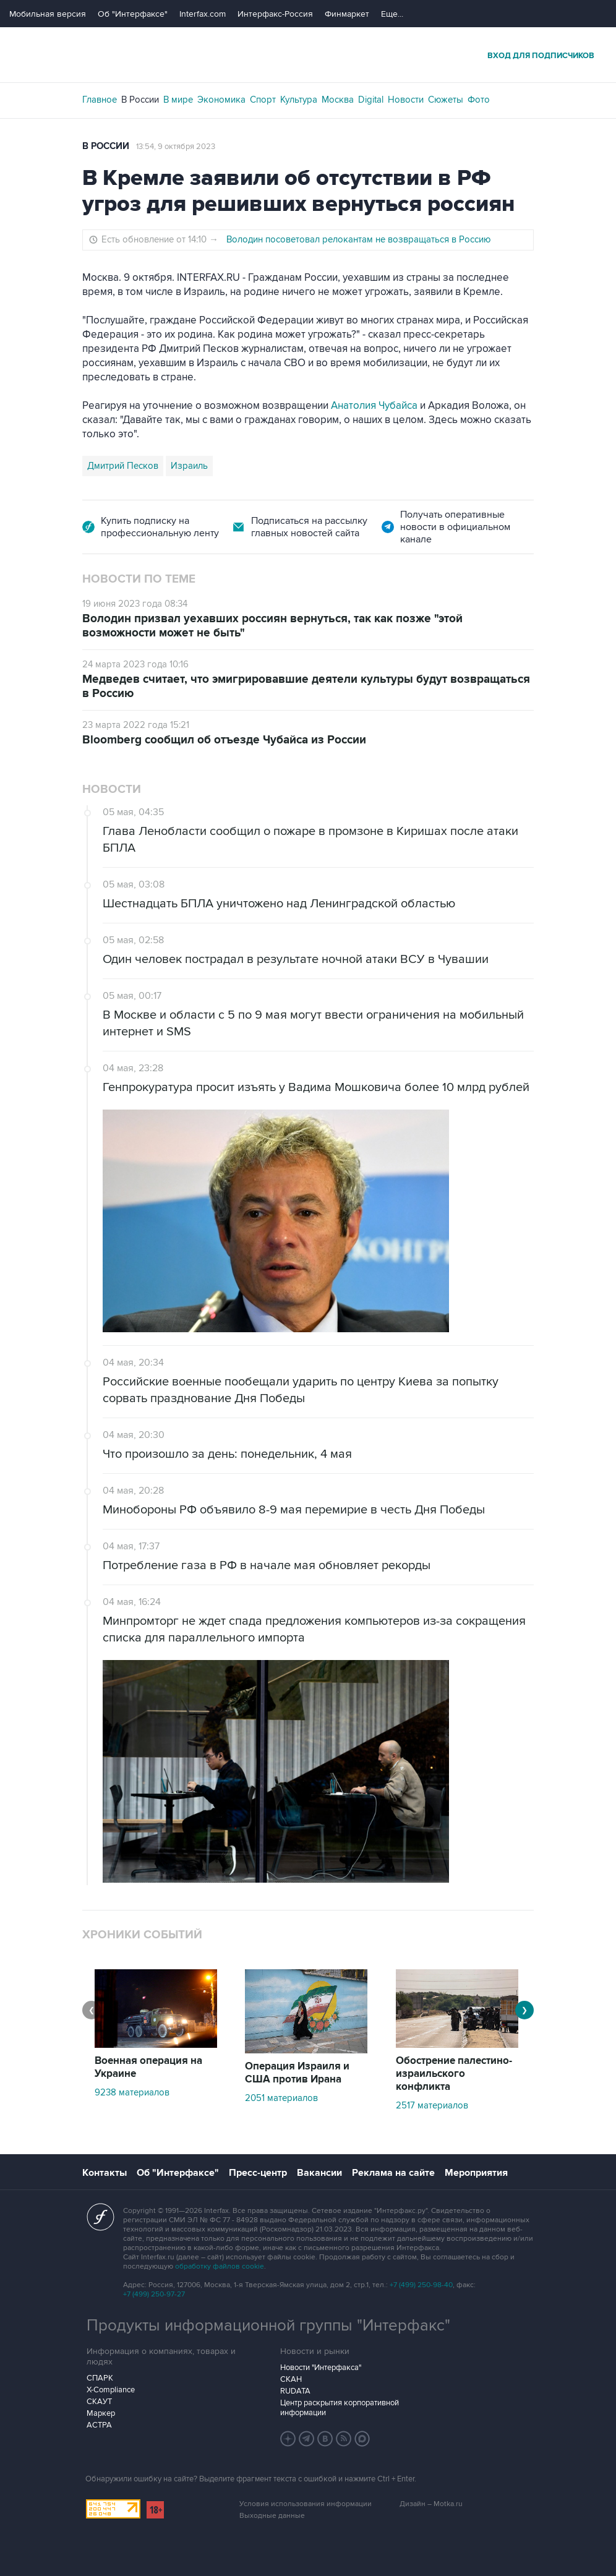 This screenshot has width=616, height=2576. What do you see at coordinates (275, 14) in the screenshot?
I see `Интерфакс-Россия` at bounding box center [275, 14].